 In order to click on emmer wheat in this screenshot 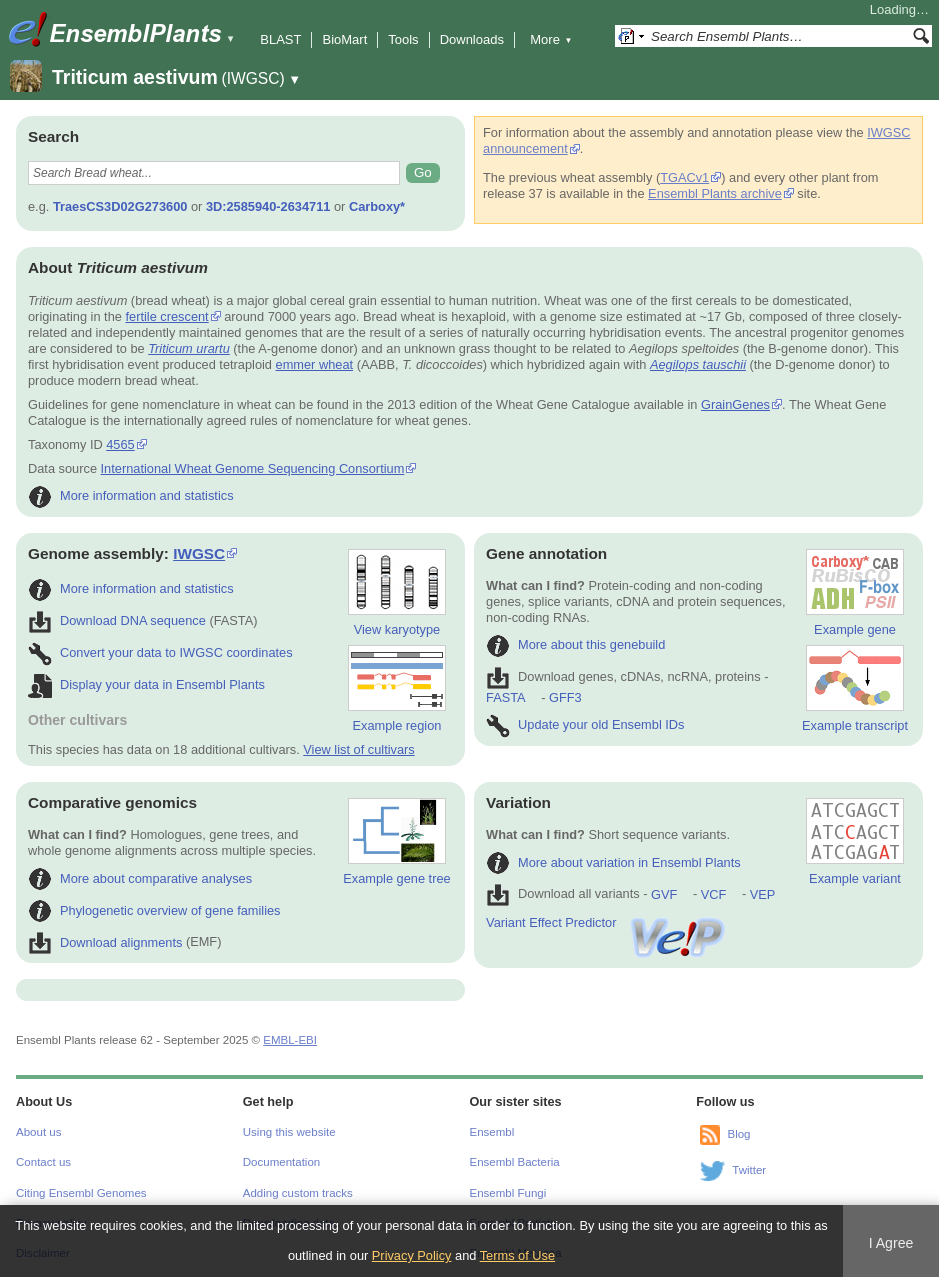, I will do `click(315, 364)`.